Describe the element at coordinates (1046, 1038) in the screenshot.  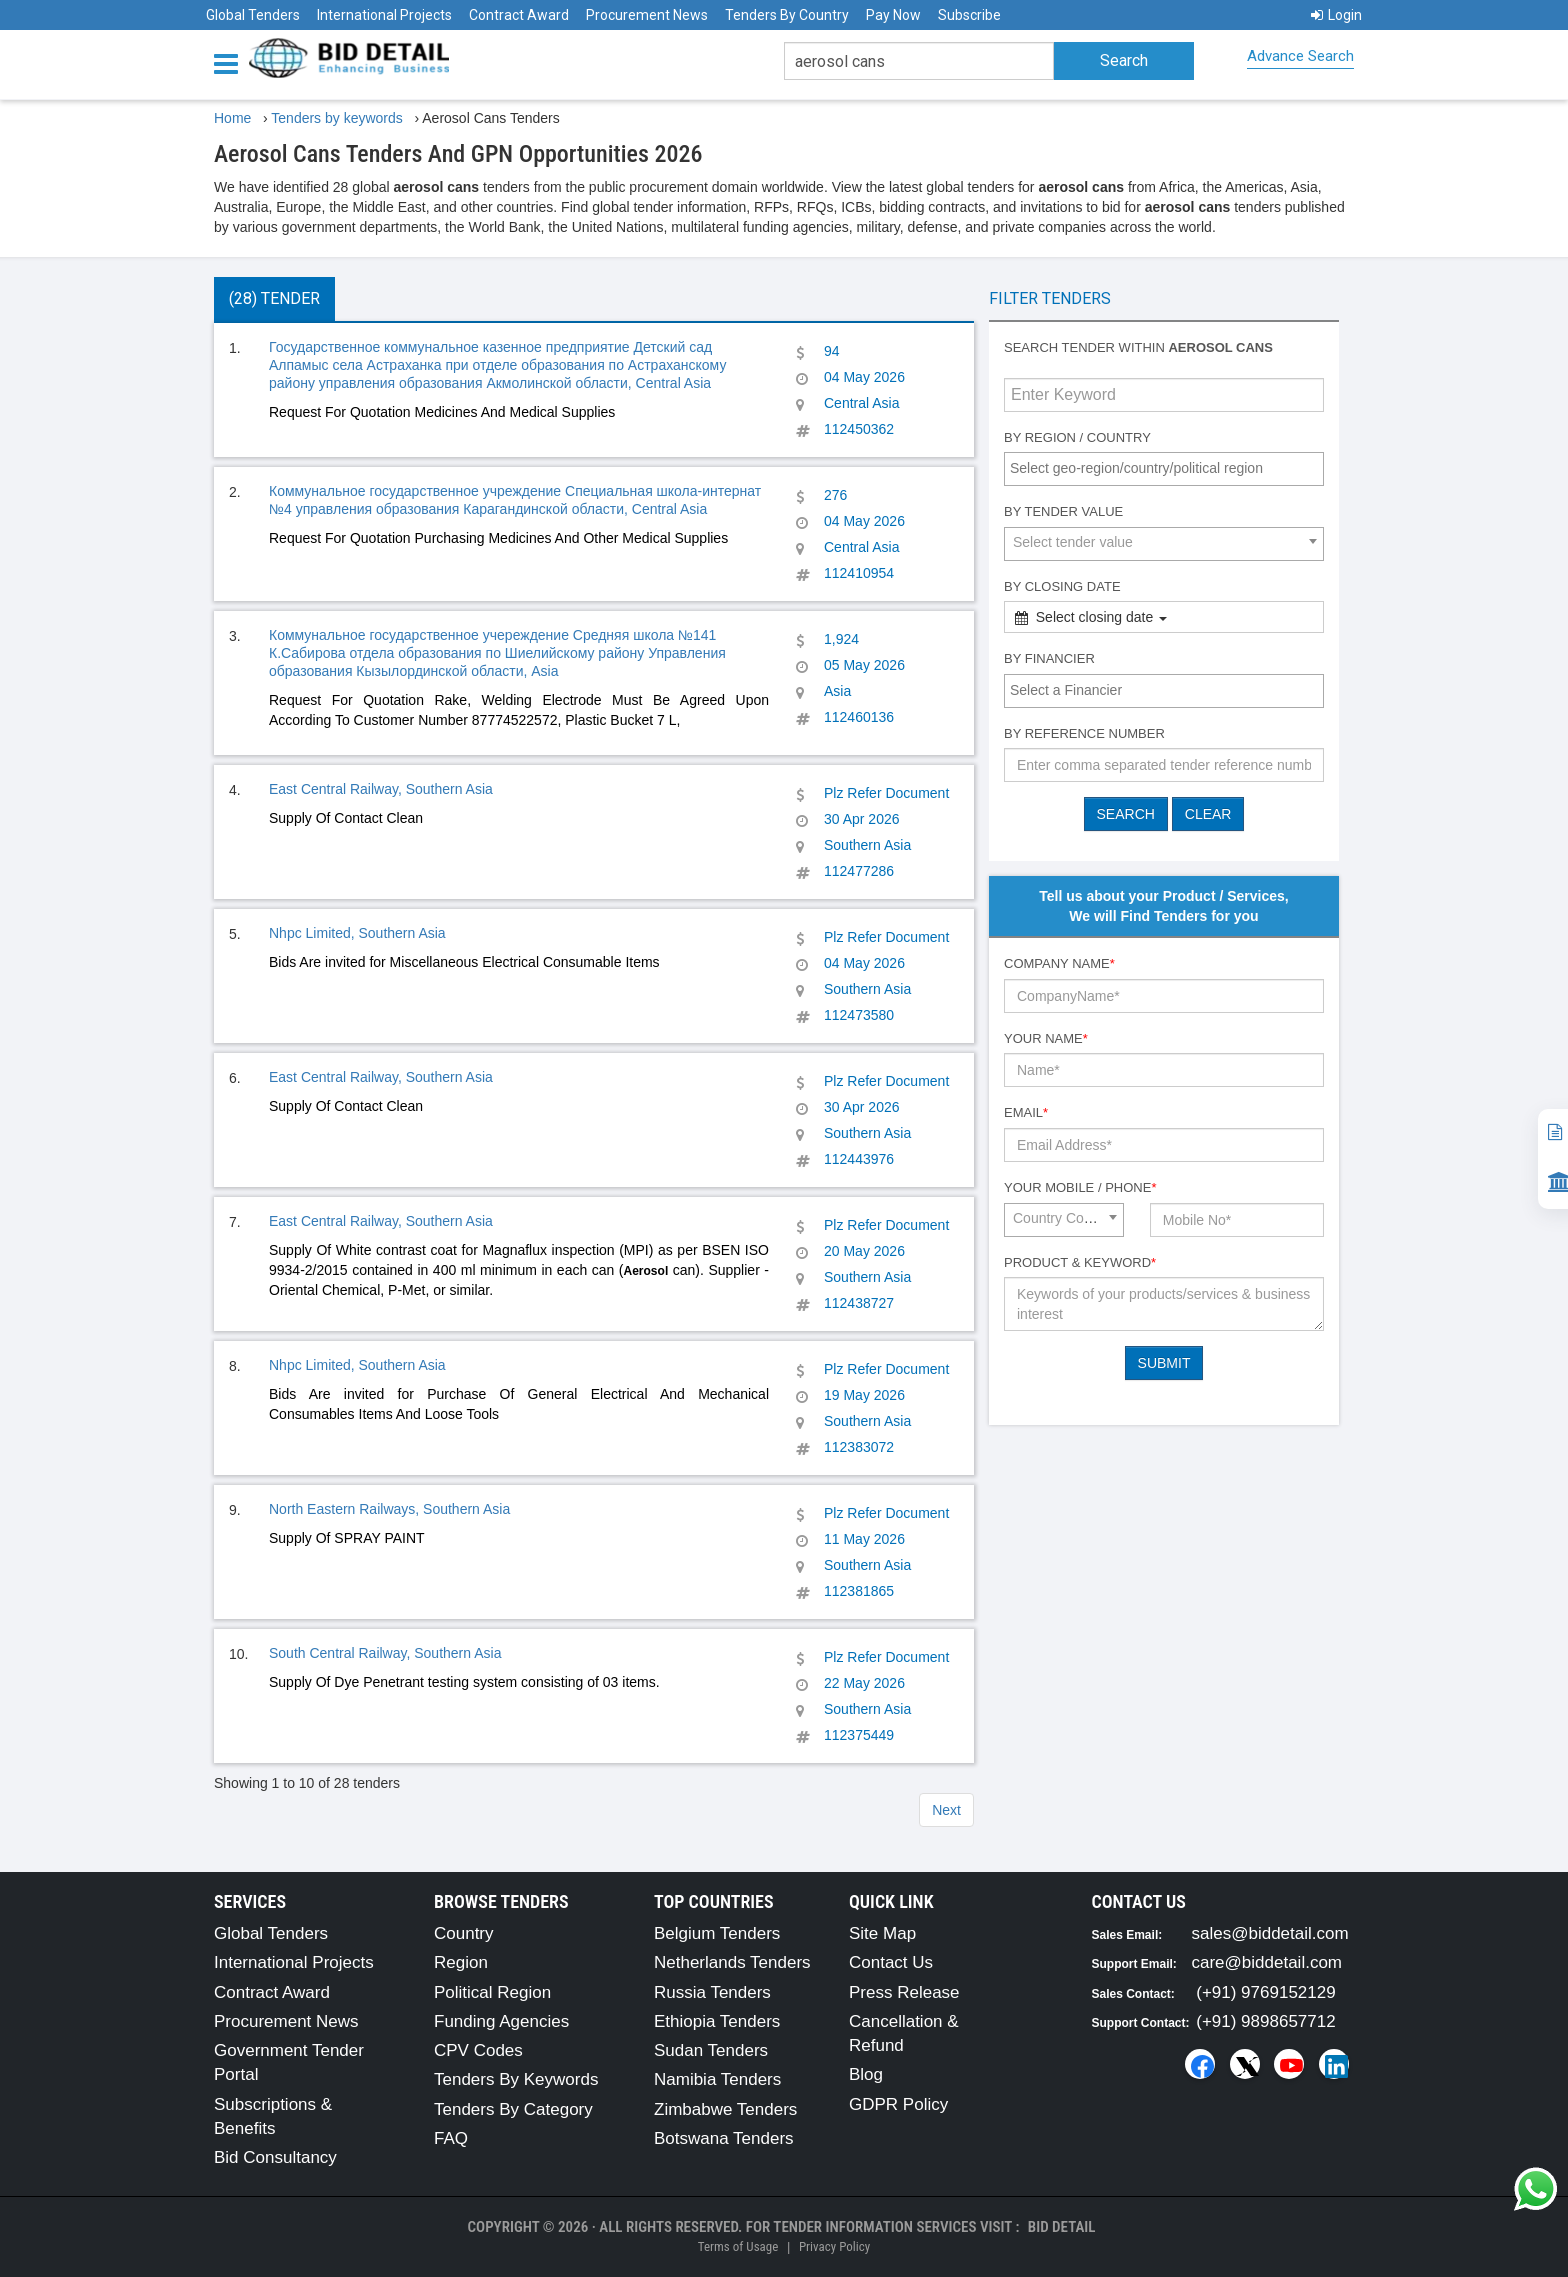
I see `Your Name` at that location.